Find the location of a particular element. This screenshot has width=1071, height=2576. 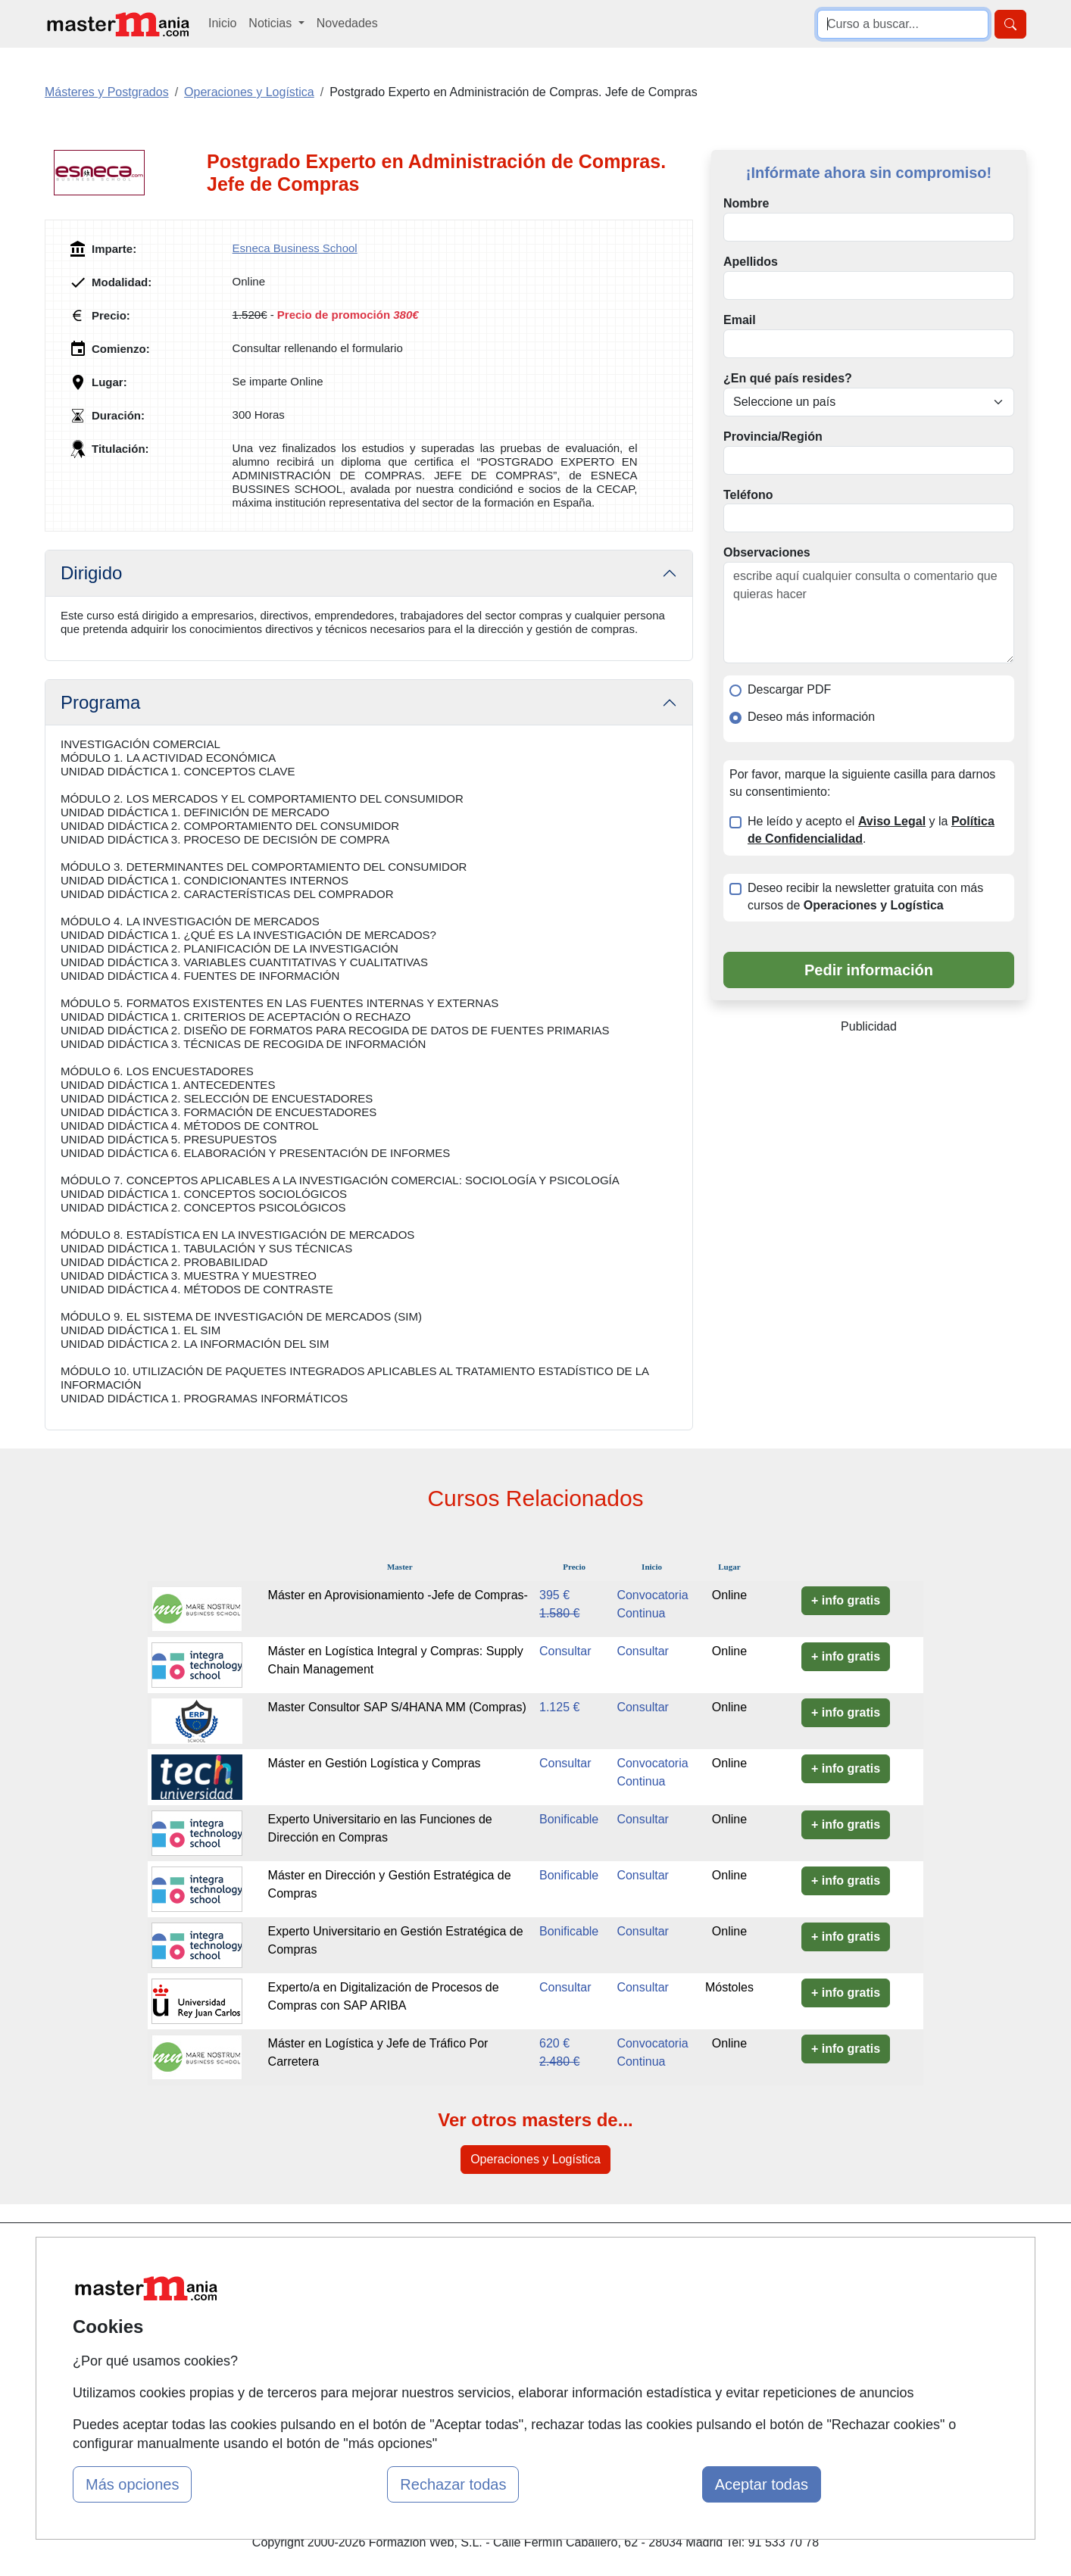

Novedades is located at coordinates (347, 23).